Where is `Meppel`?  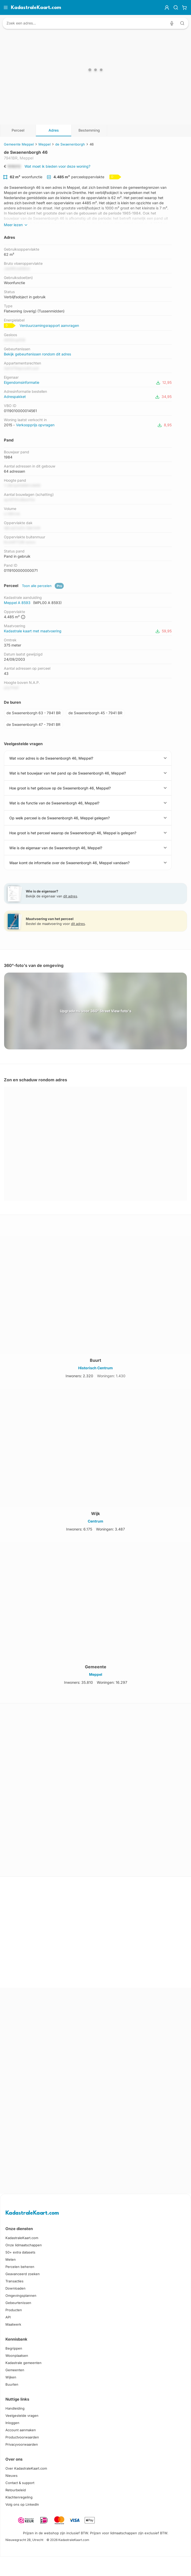
Meppel is located at coordinates (44, 144).